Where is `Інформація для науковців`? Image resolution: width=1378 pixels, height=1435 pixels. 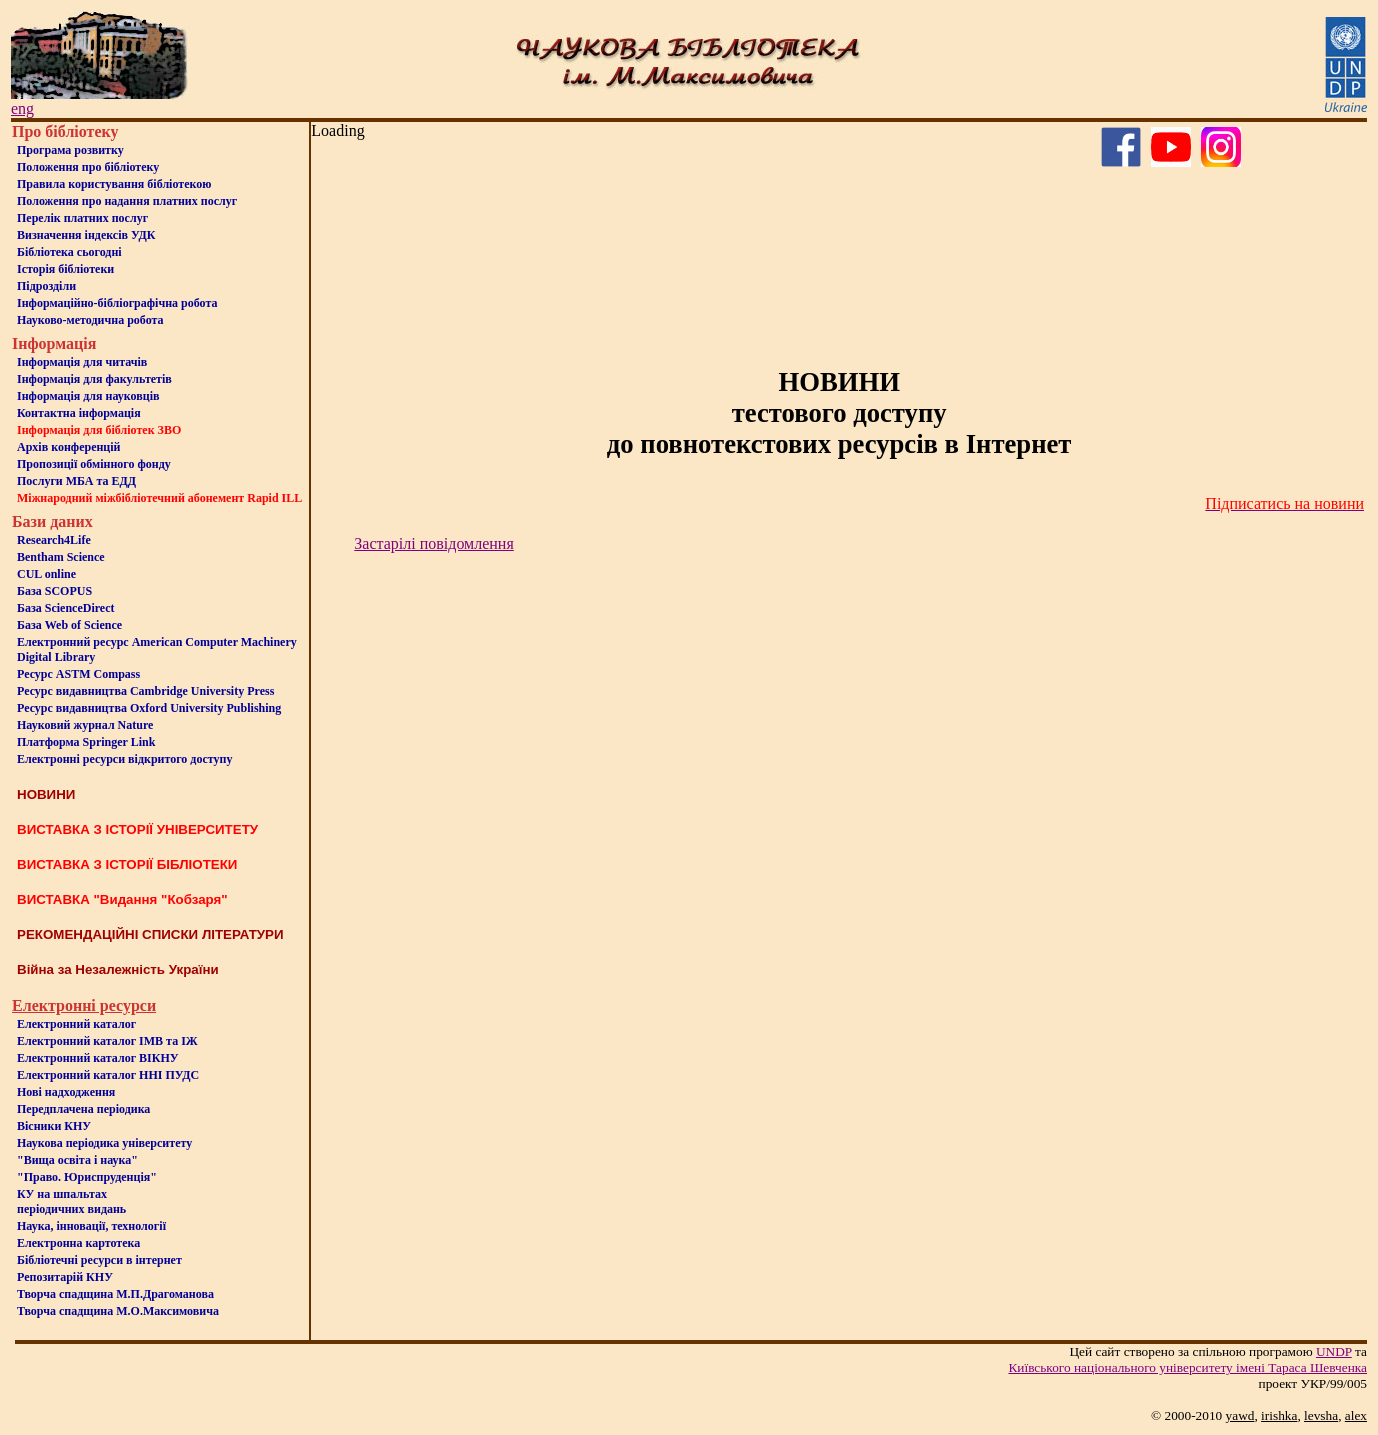 Інформація для науковців is located at coordinates (88, 396).